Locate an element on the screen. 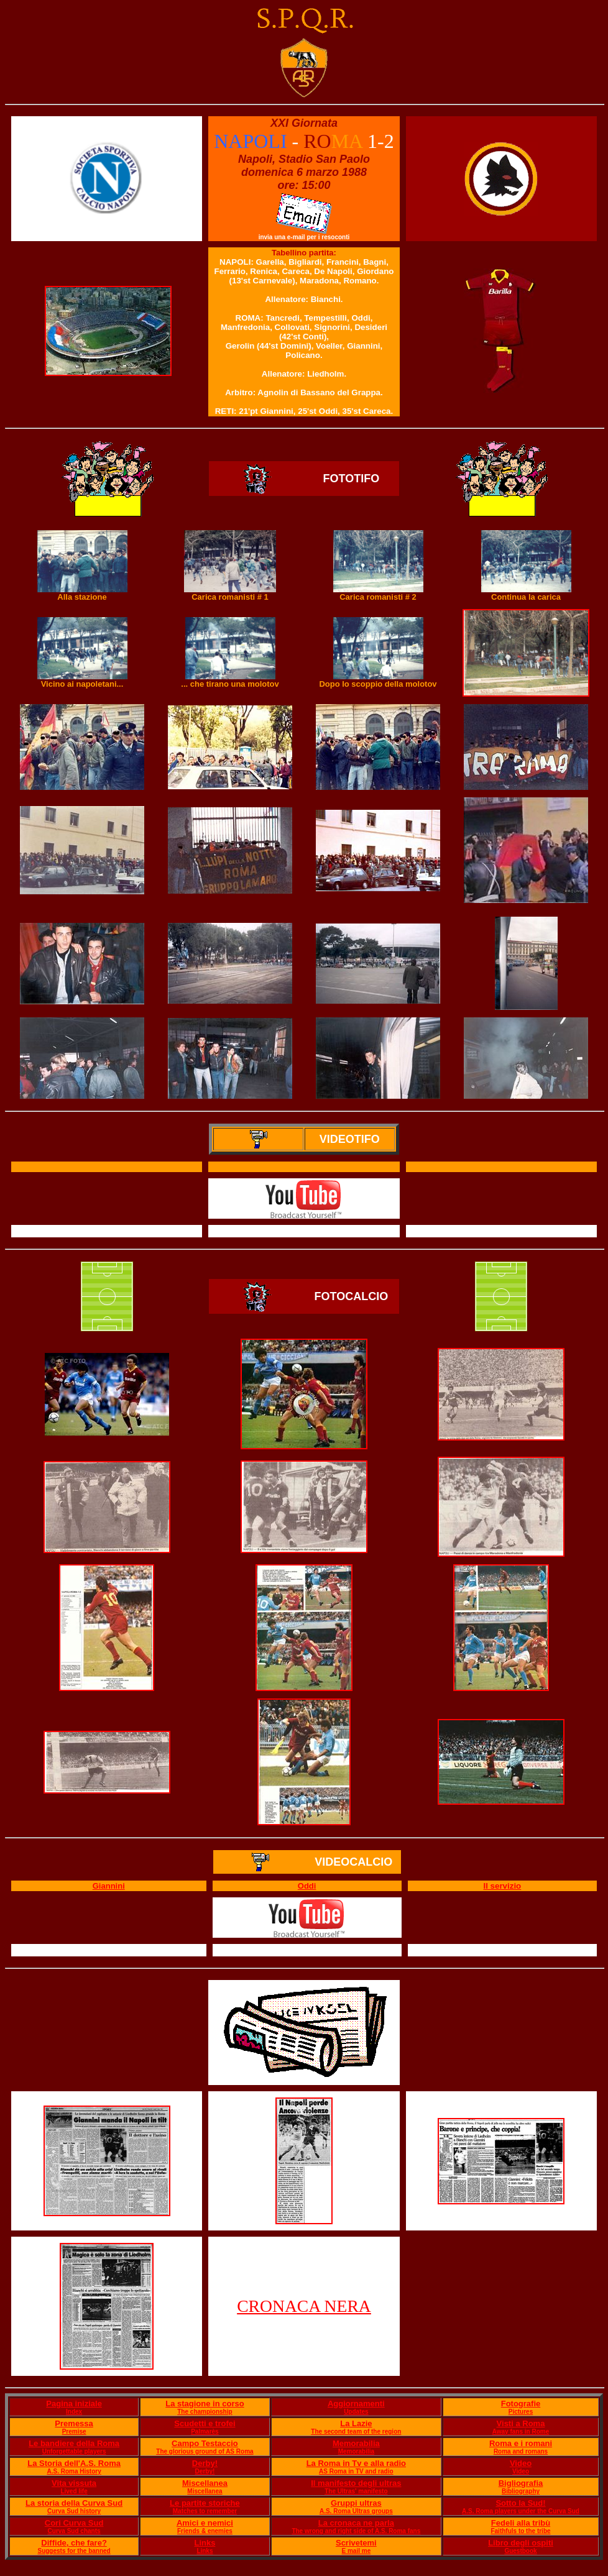  Miscellanea is located at coordinates (205, 2483).